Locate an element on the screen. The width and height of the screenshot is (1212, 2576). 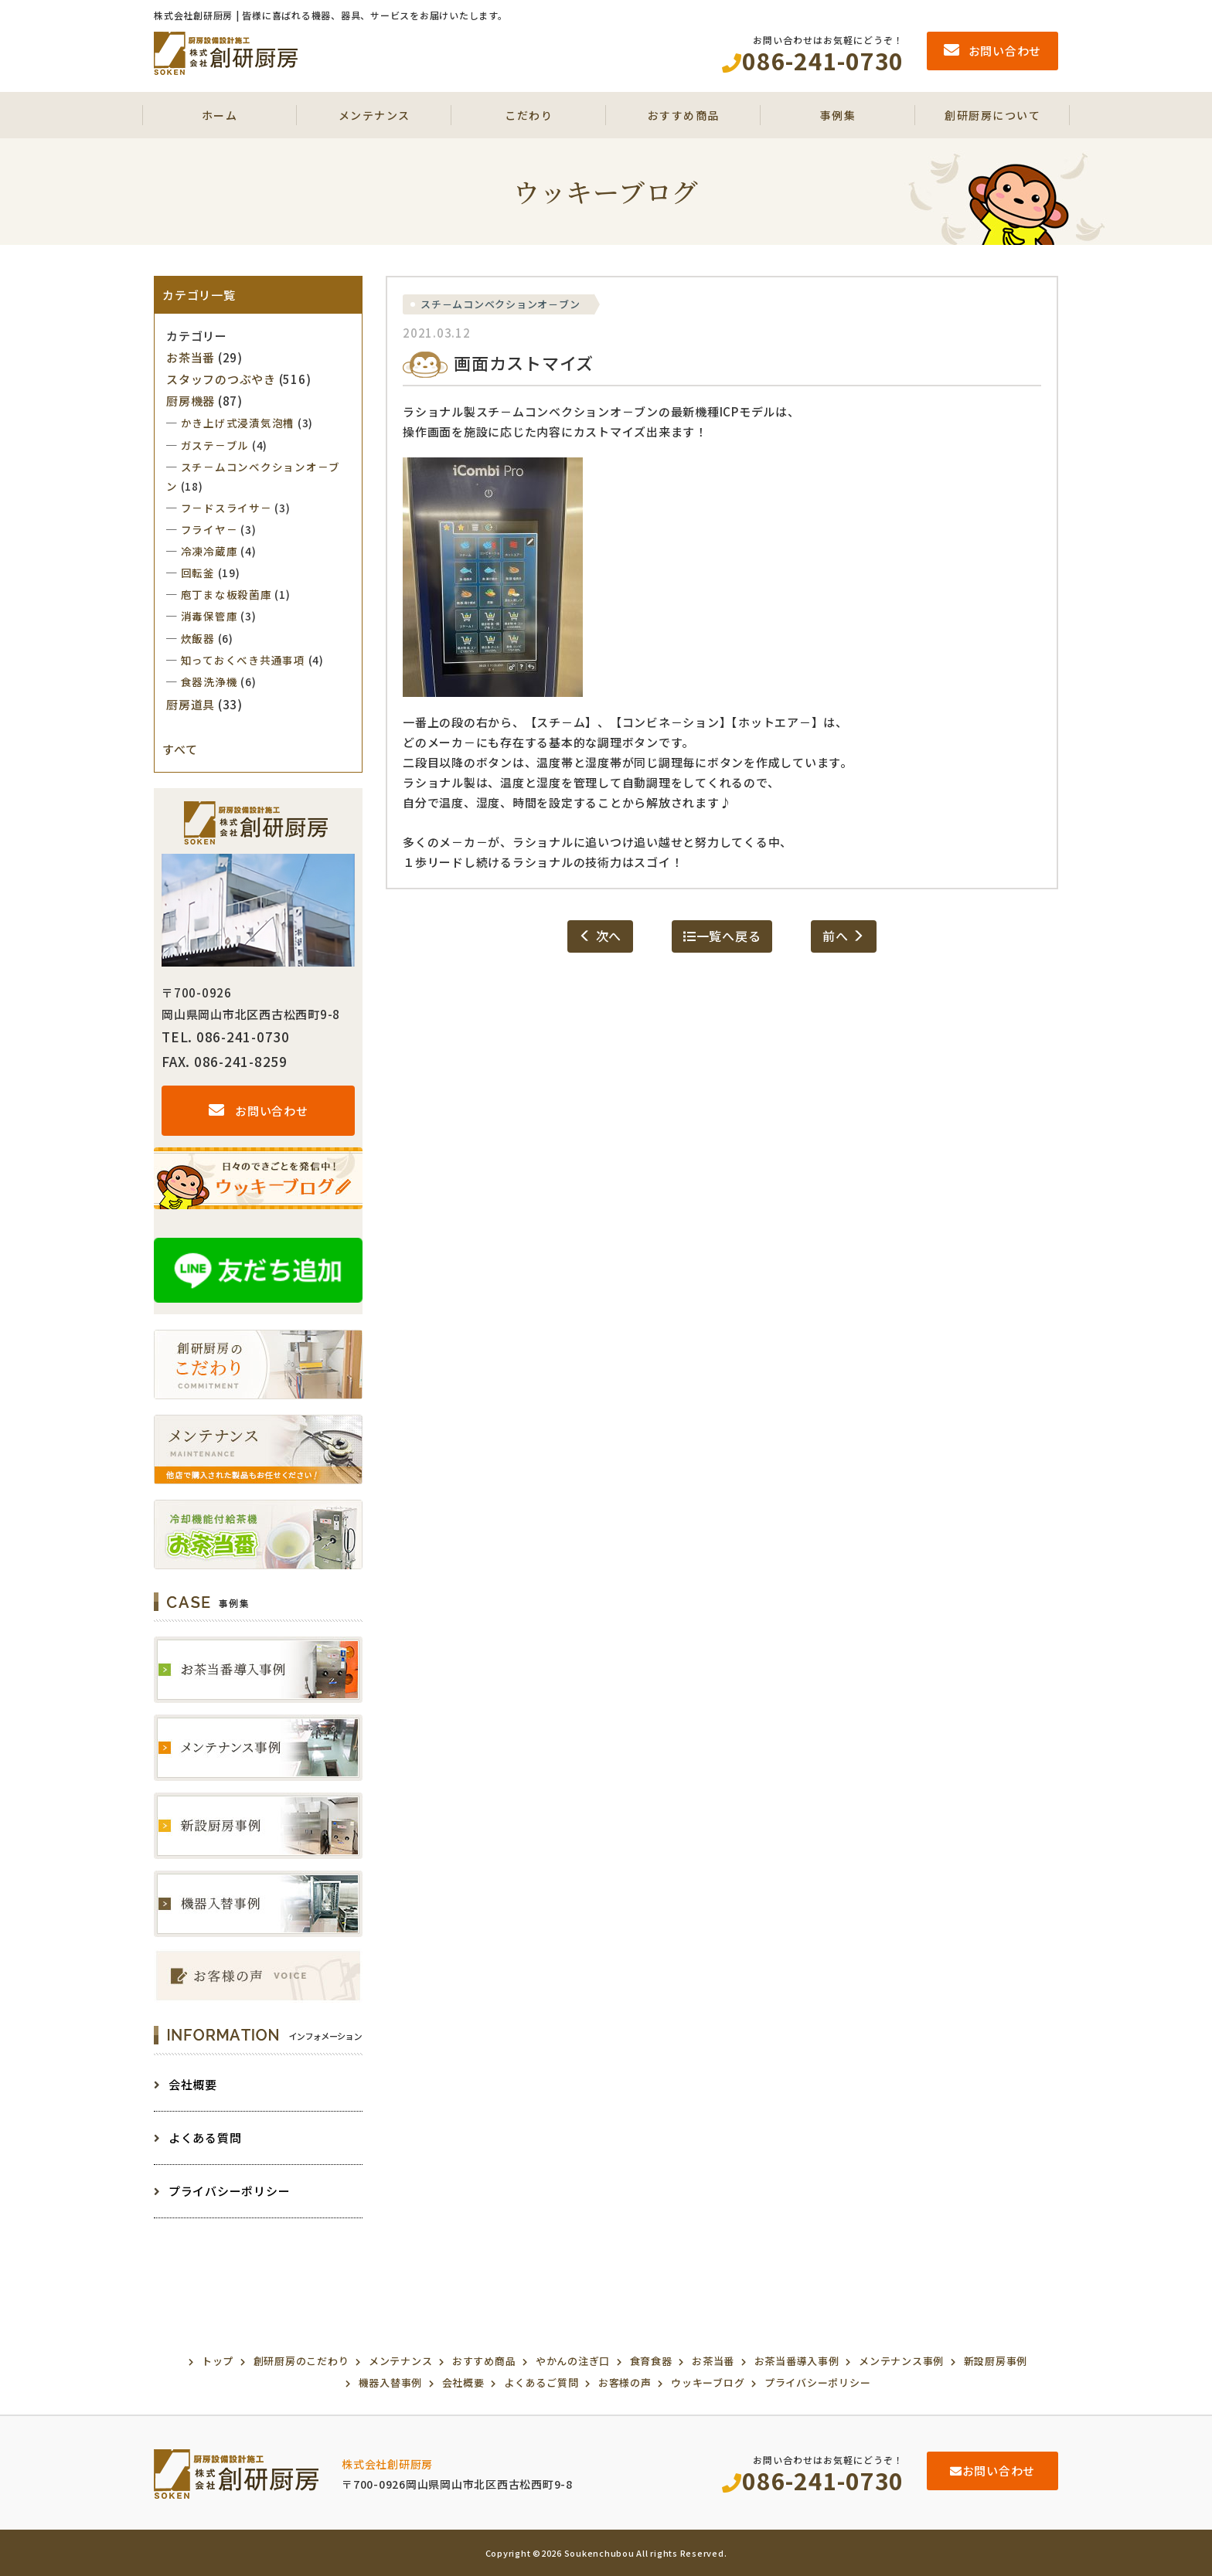
メンテナンス is located at coordinates (374, 115).